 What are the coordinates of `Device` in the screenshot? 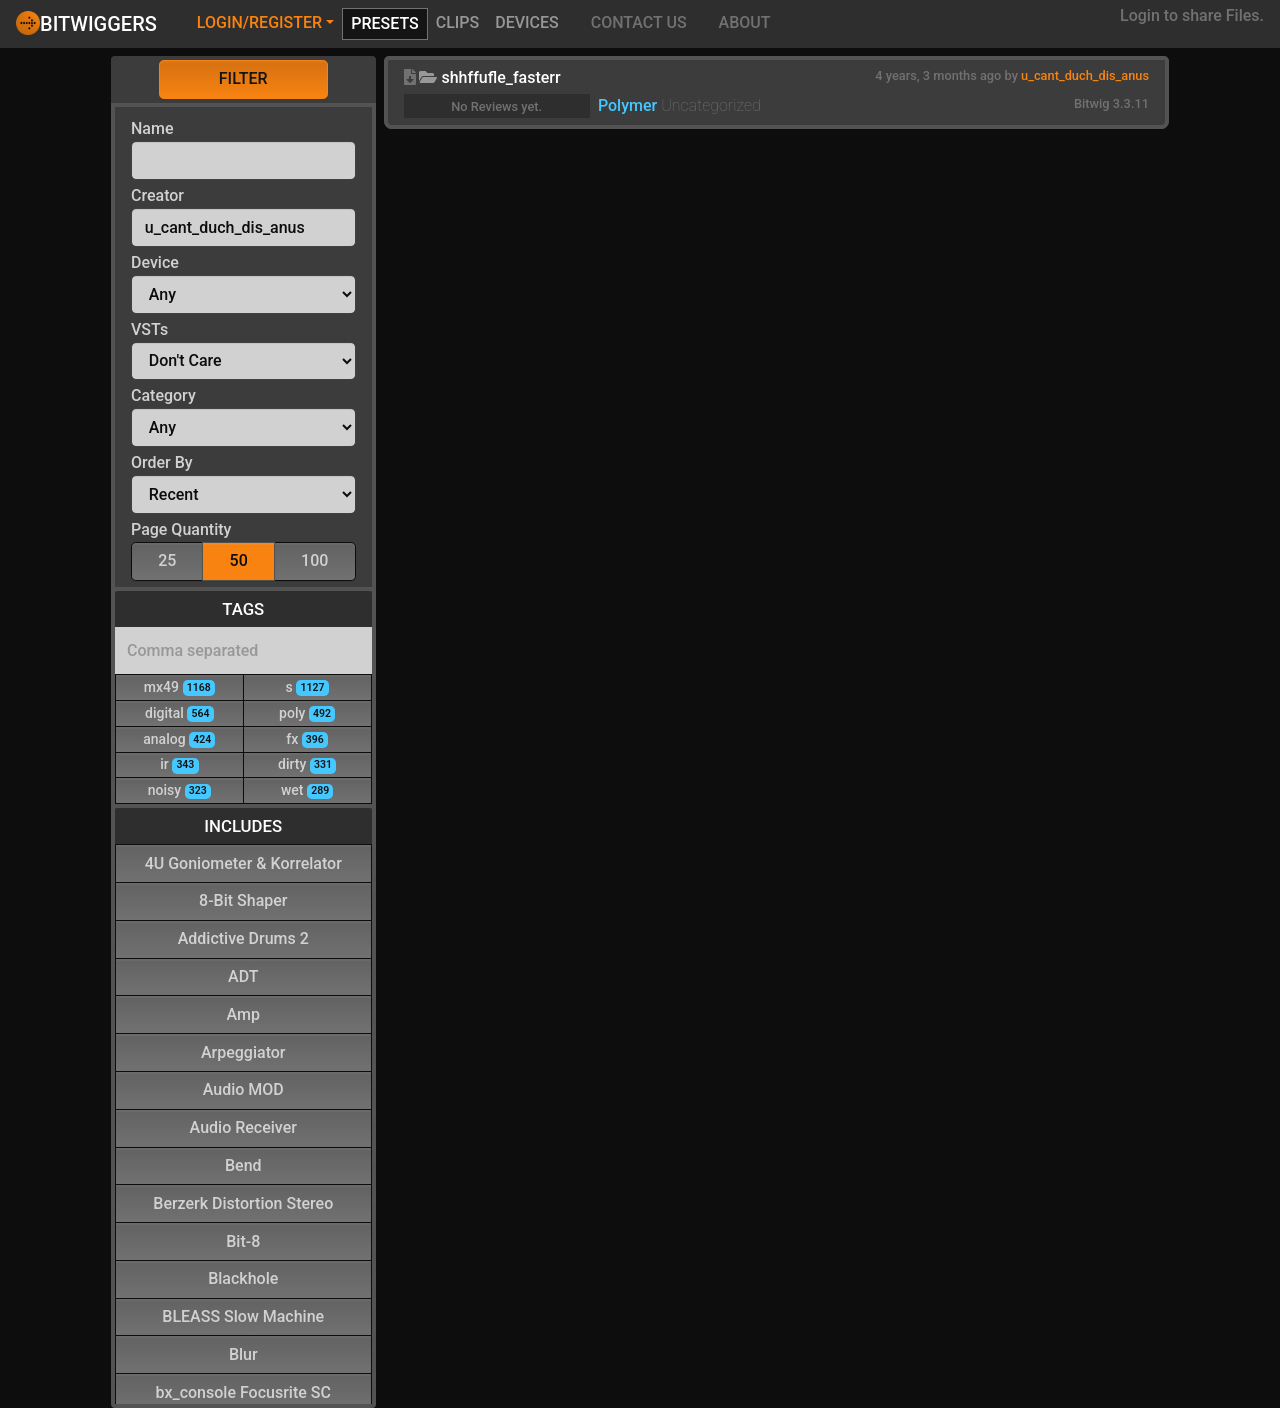 It's located at (155, 262).